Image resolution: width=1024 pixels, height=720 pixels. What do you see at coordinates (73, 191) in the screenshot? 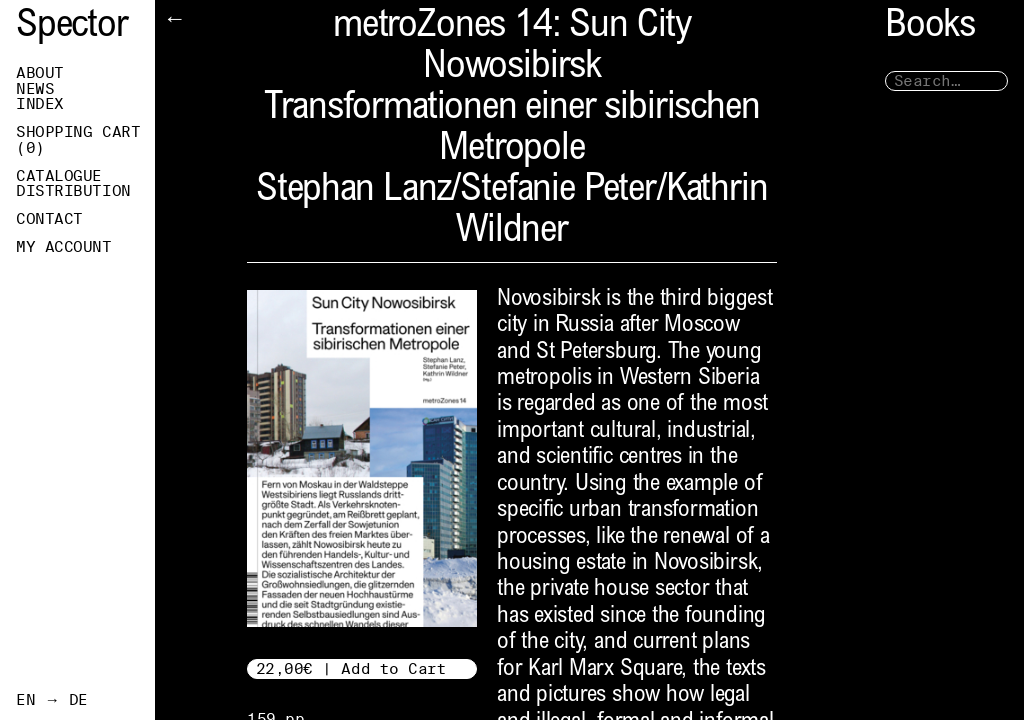
I see `Distribution` at bounding box center [73, 191].